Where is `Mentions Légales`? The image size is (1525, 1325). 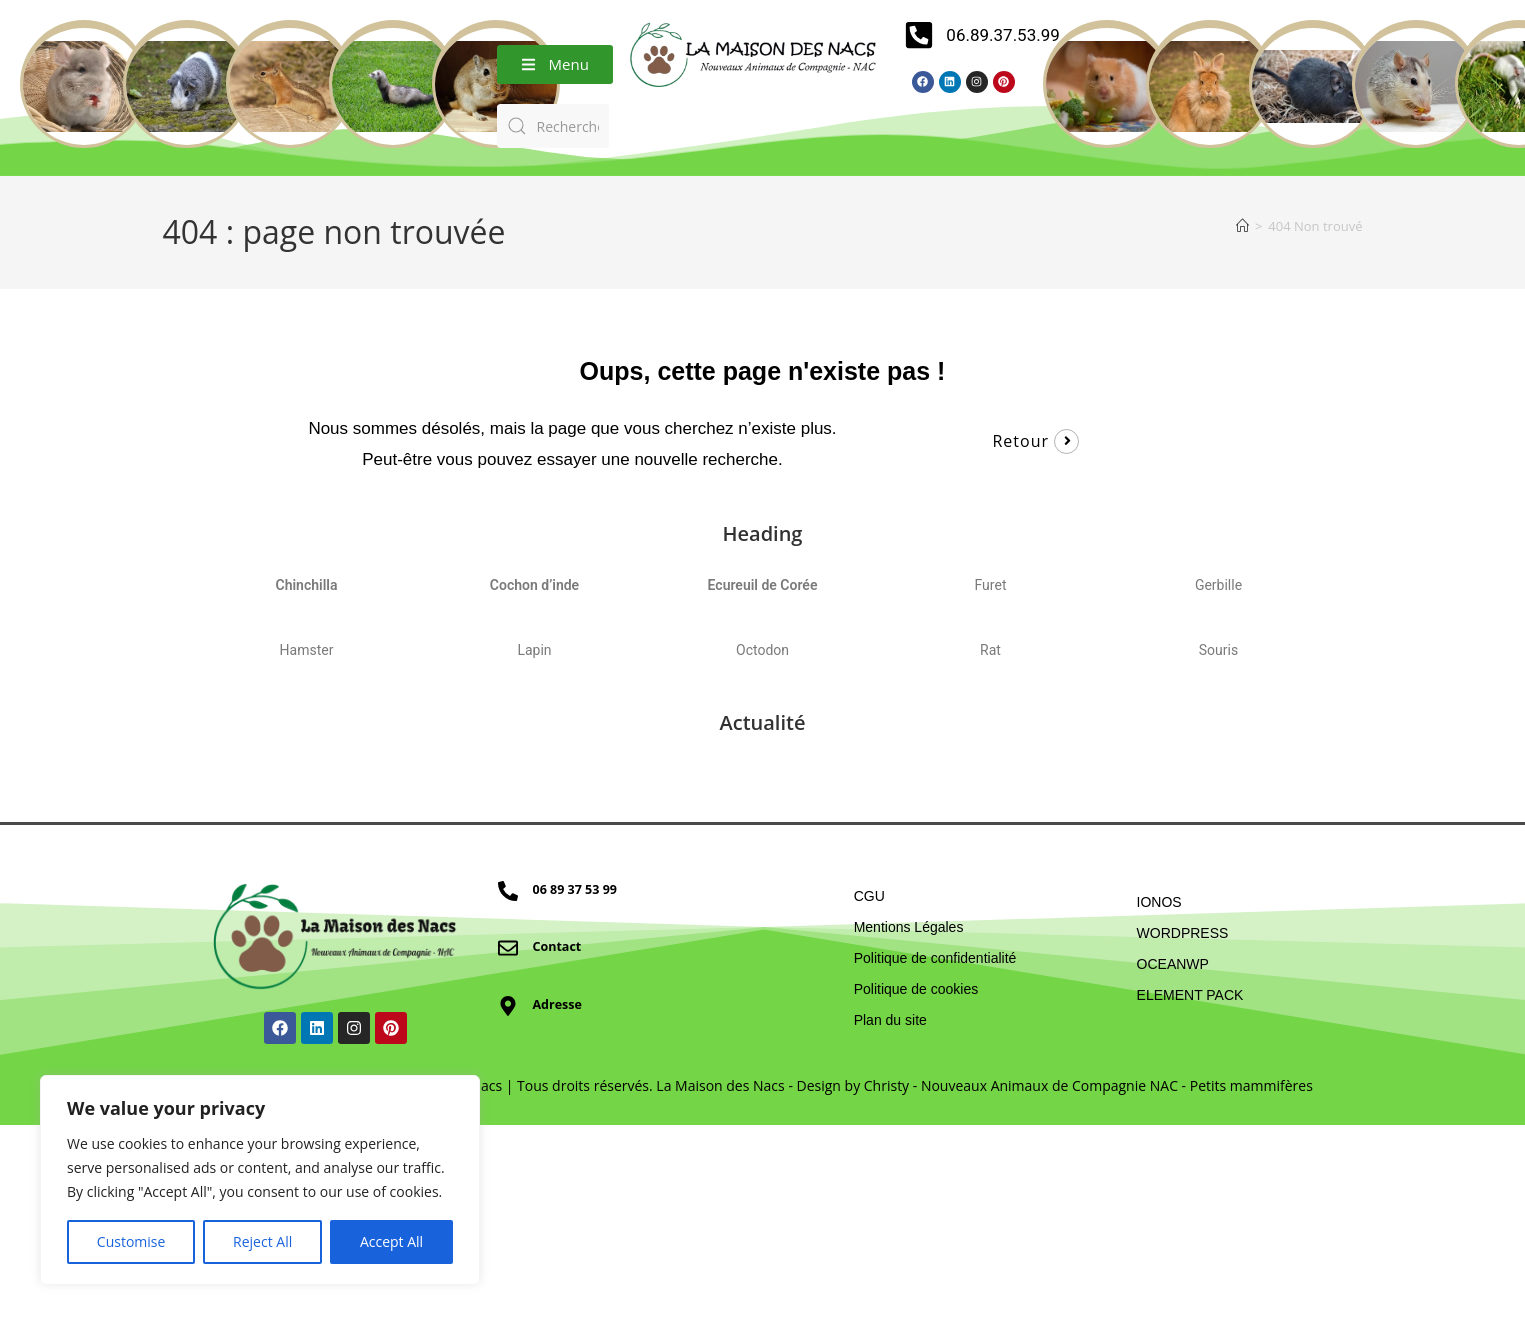
Mentions Légales is located at coordinates (909, 927).